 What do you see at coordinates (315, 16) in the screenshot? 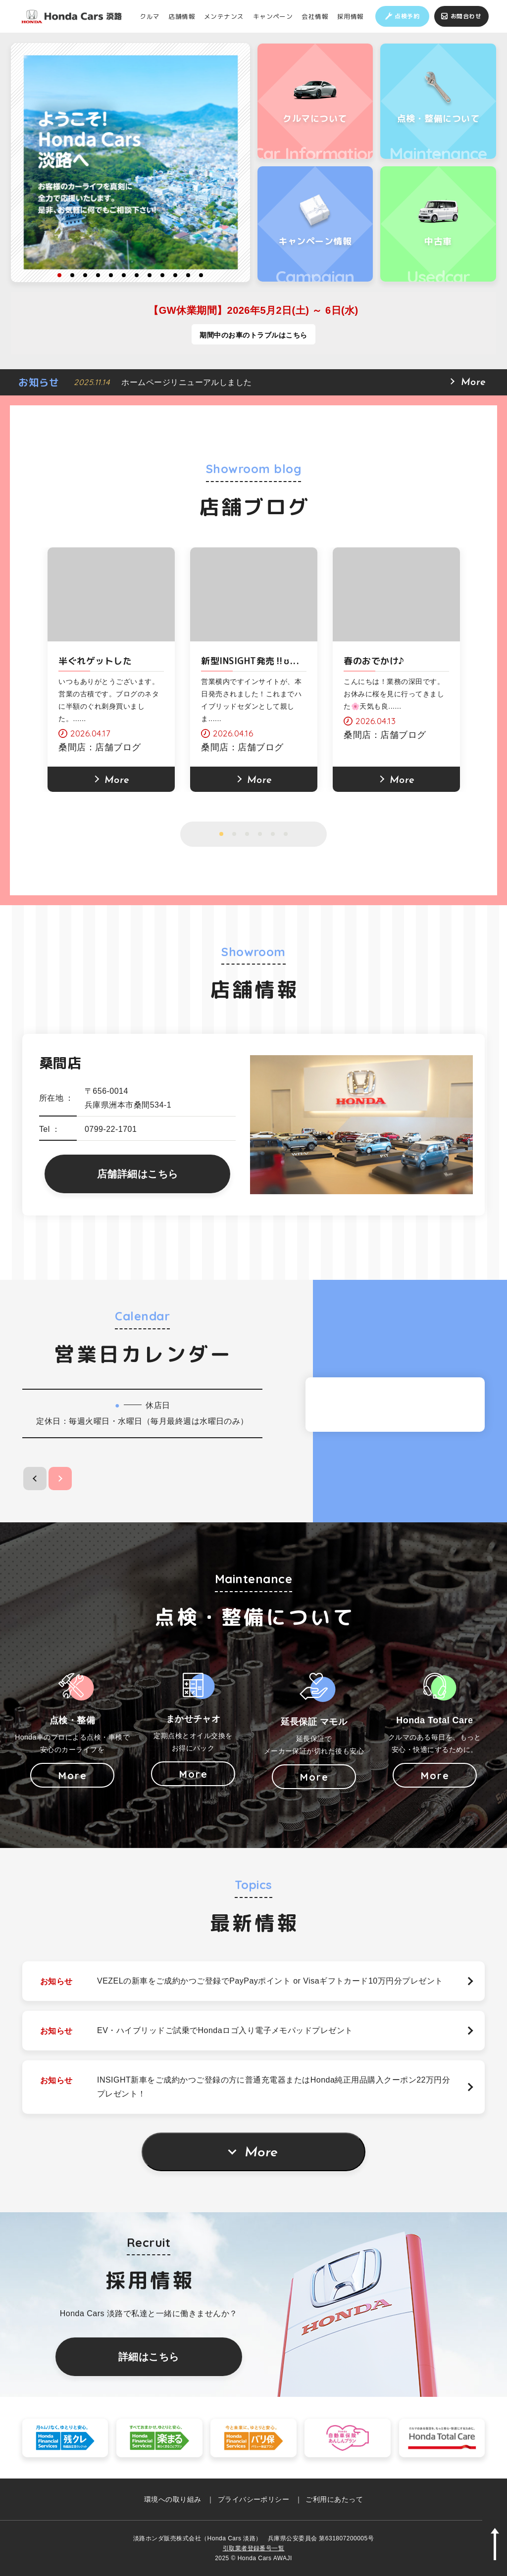
I see `会社情報` at bounding box center [315, 16].